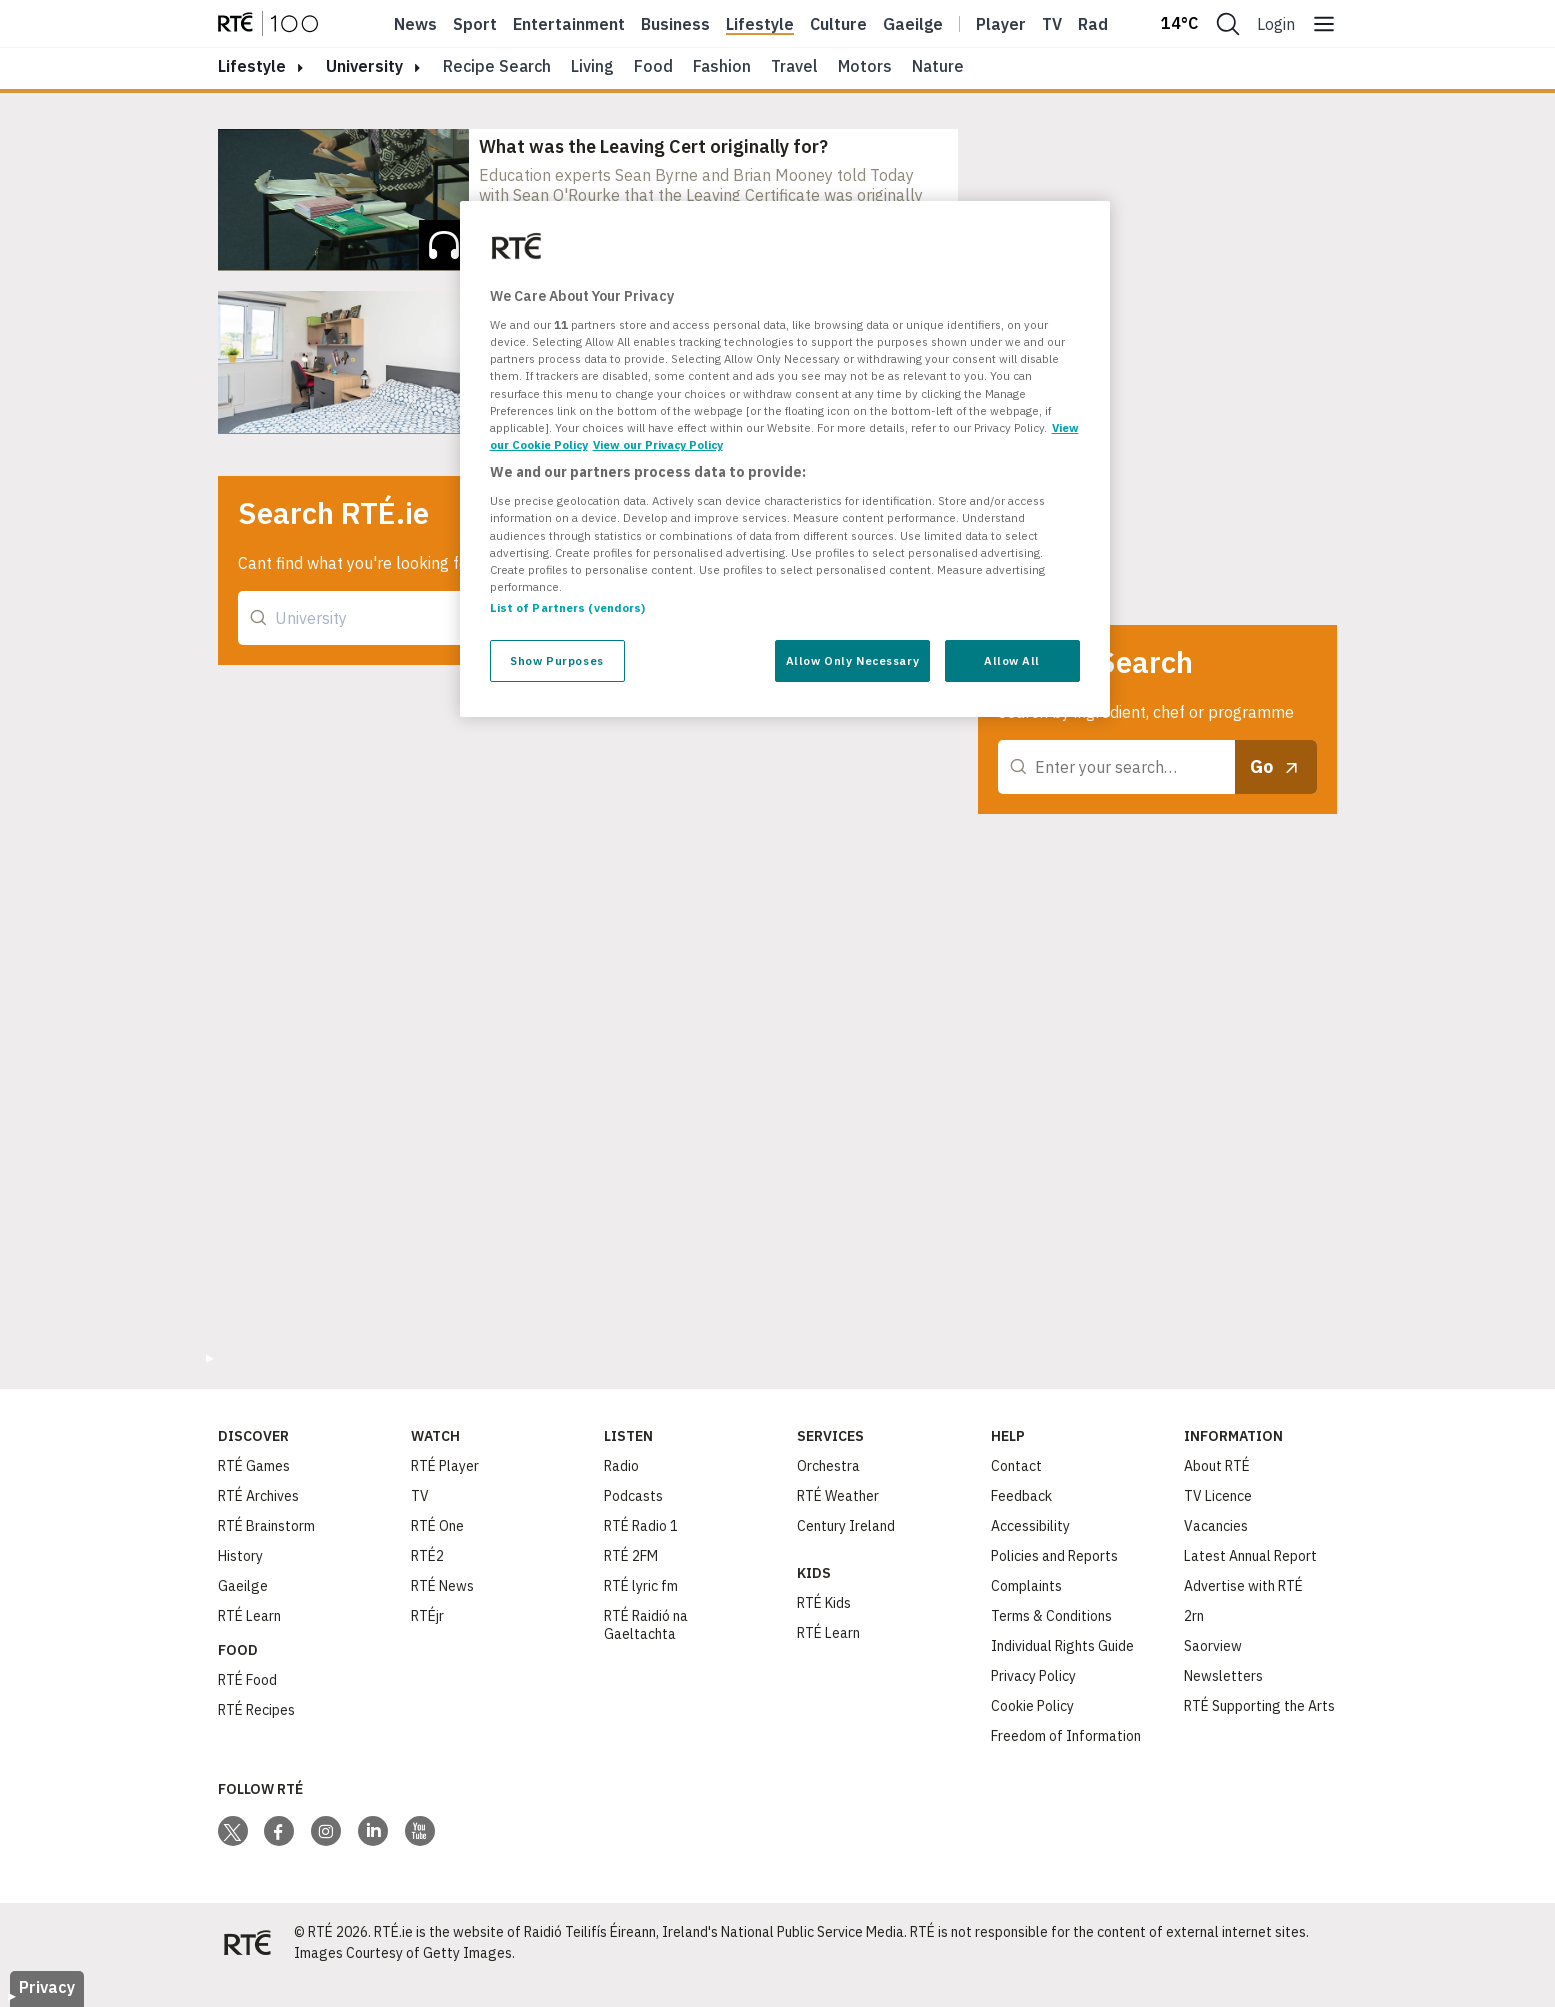  I want to click on Individual Rights Guide, so click(1062, 1646).